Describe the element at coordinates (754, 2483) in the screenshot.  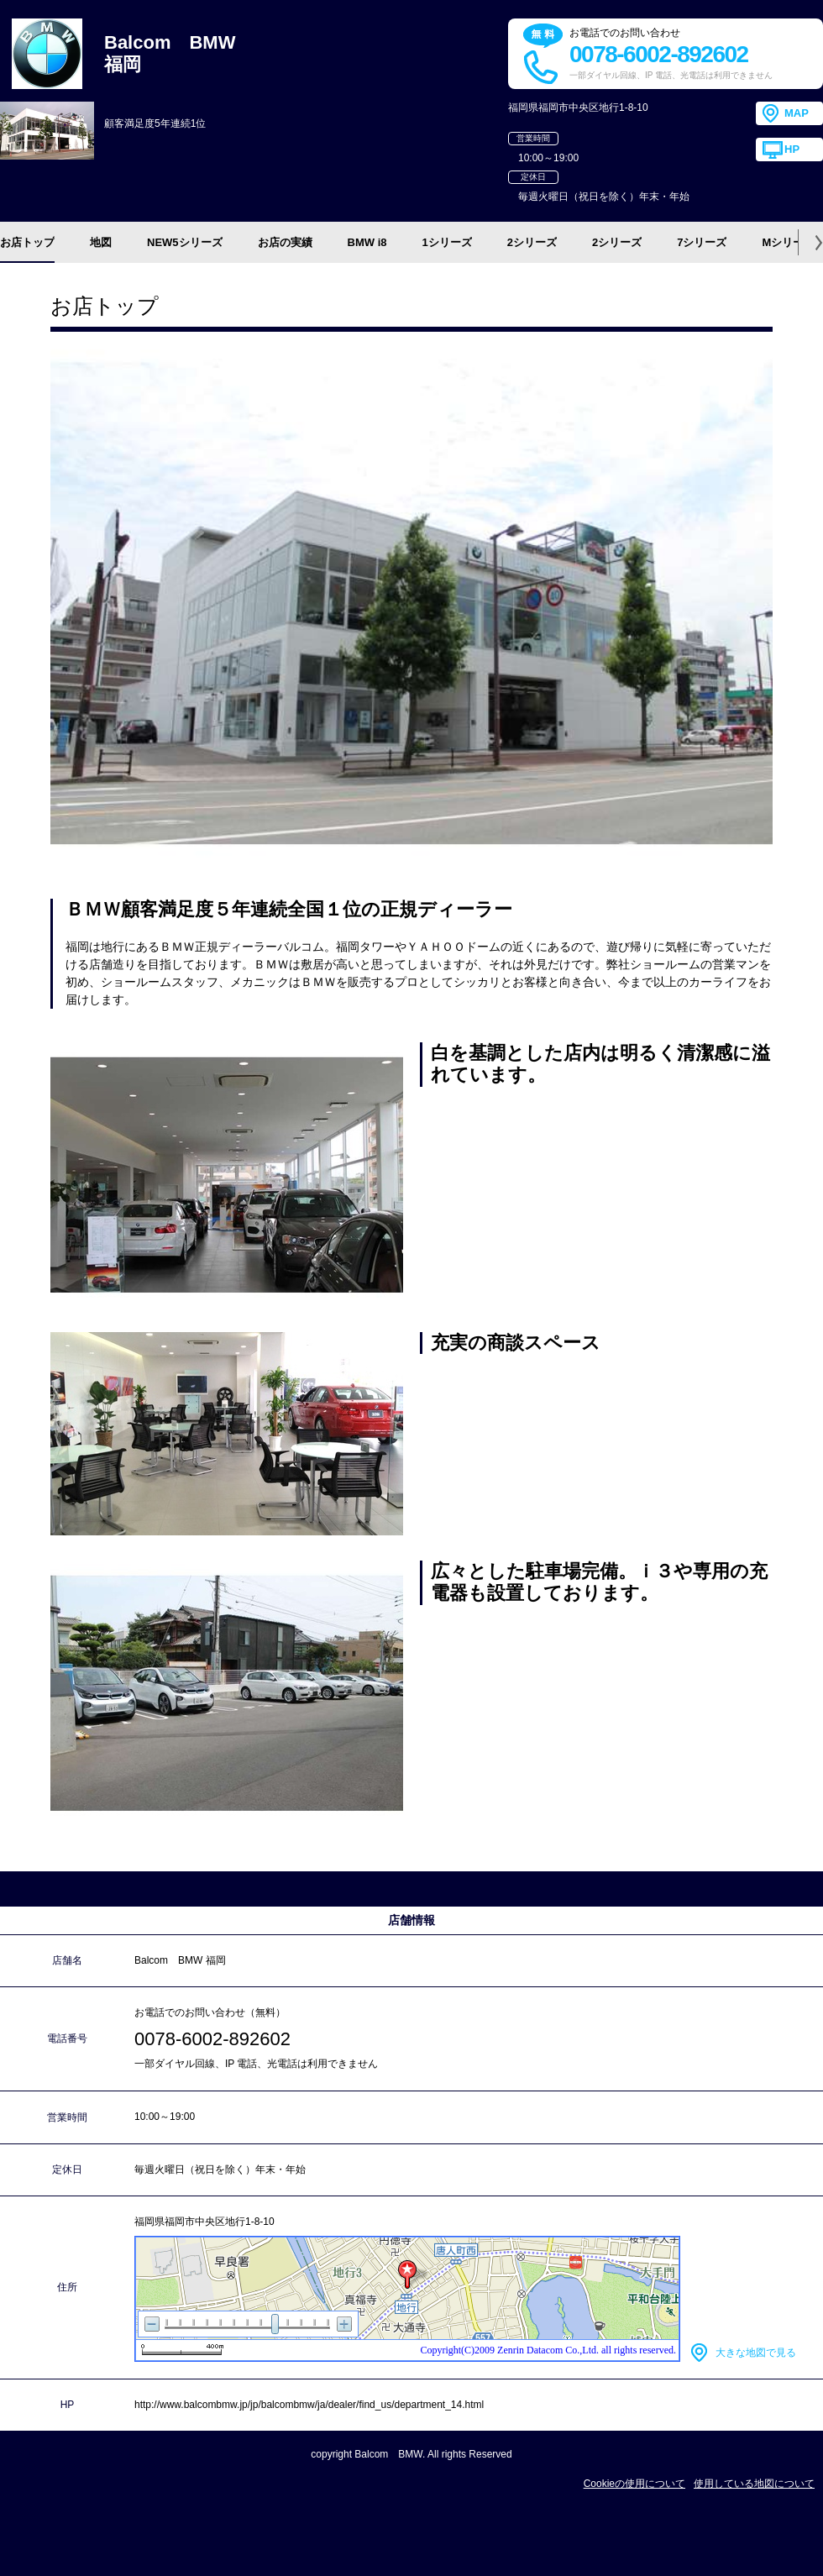
I see `使用している地図について` at that location.